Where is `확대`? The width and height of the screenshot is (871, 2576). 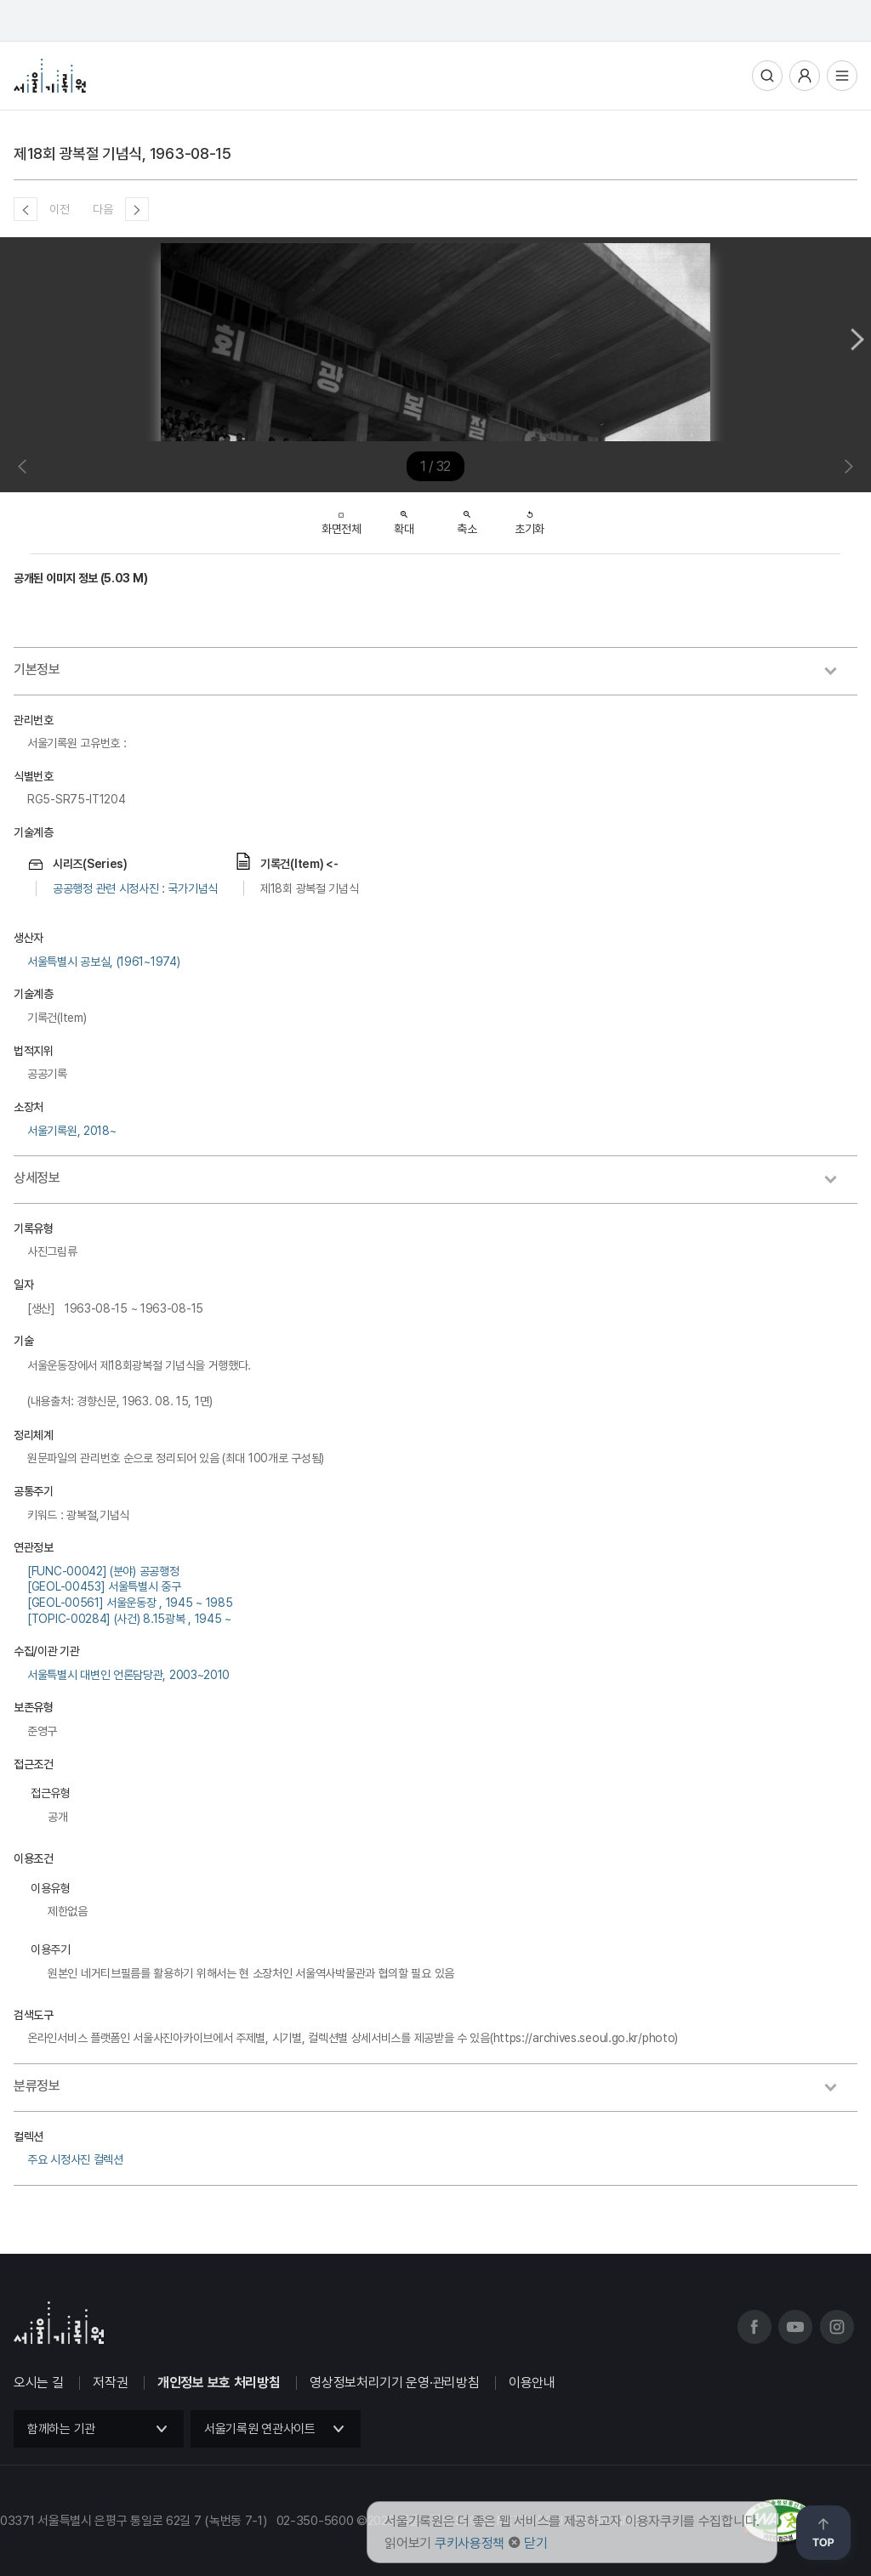 확대 is located at coordinates (403, 518).